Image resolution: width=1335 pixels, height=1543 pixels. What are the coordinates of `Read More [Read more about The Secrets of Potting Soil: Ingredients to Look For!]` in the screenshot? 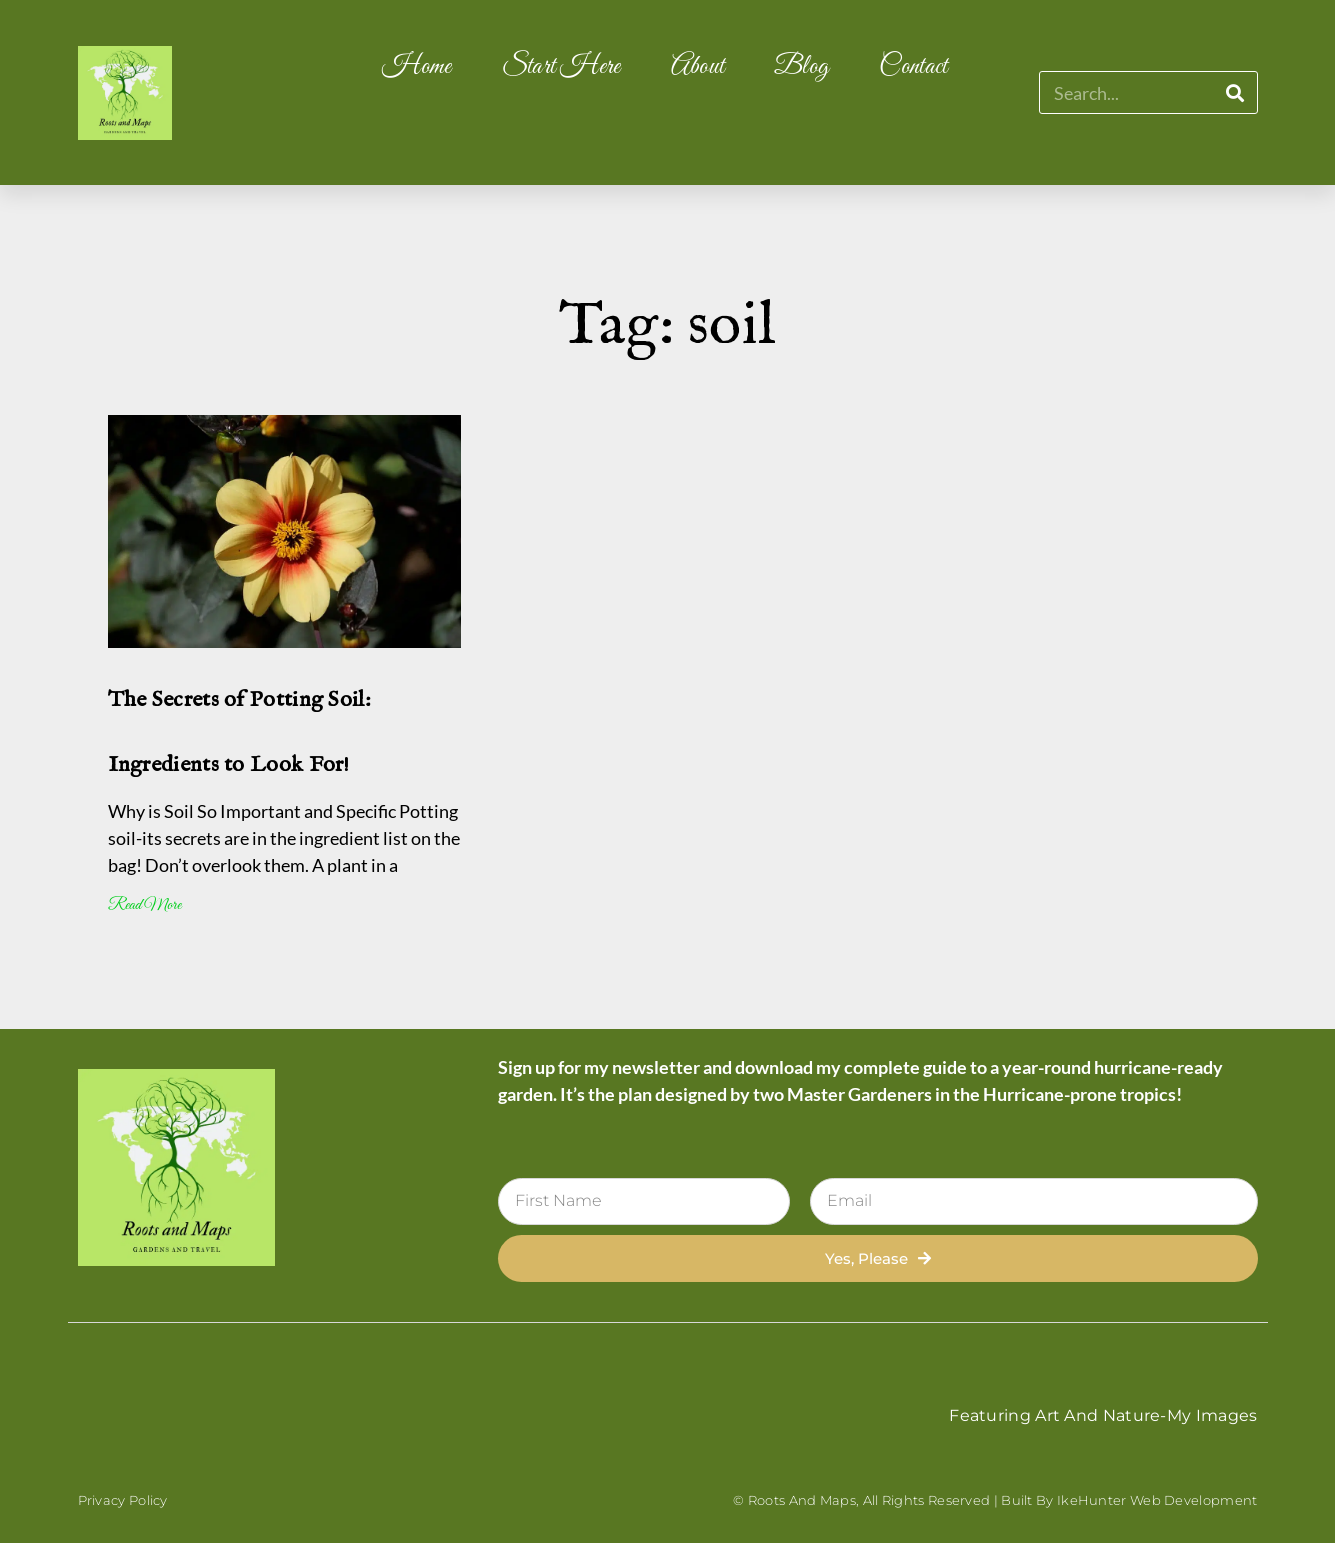 It's located at (144, 905).